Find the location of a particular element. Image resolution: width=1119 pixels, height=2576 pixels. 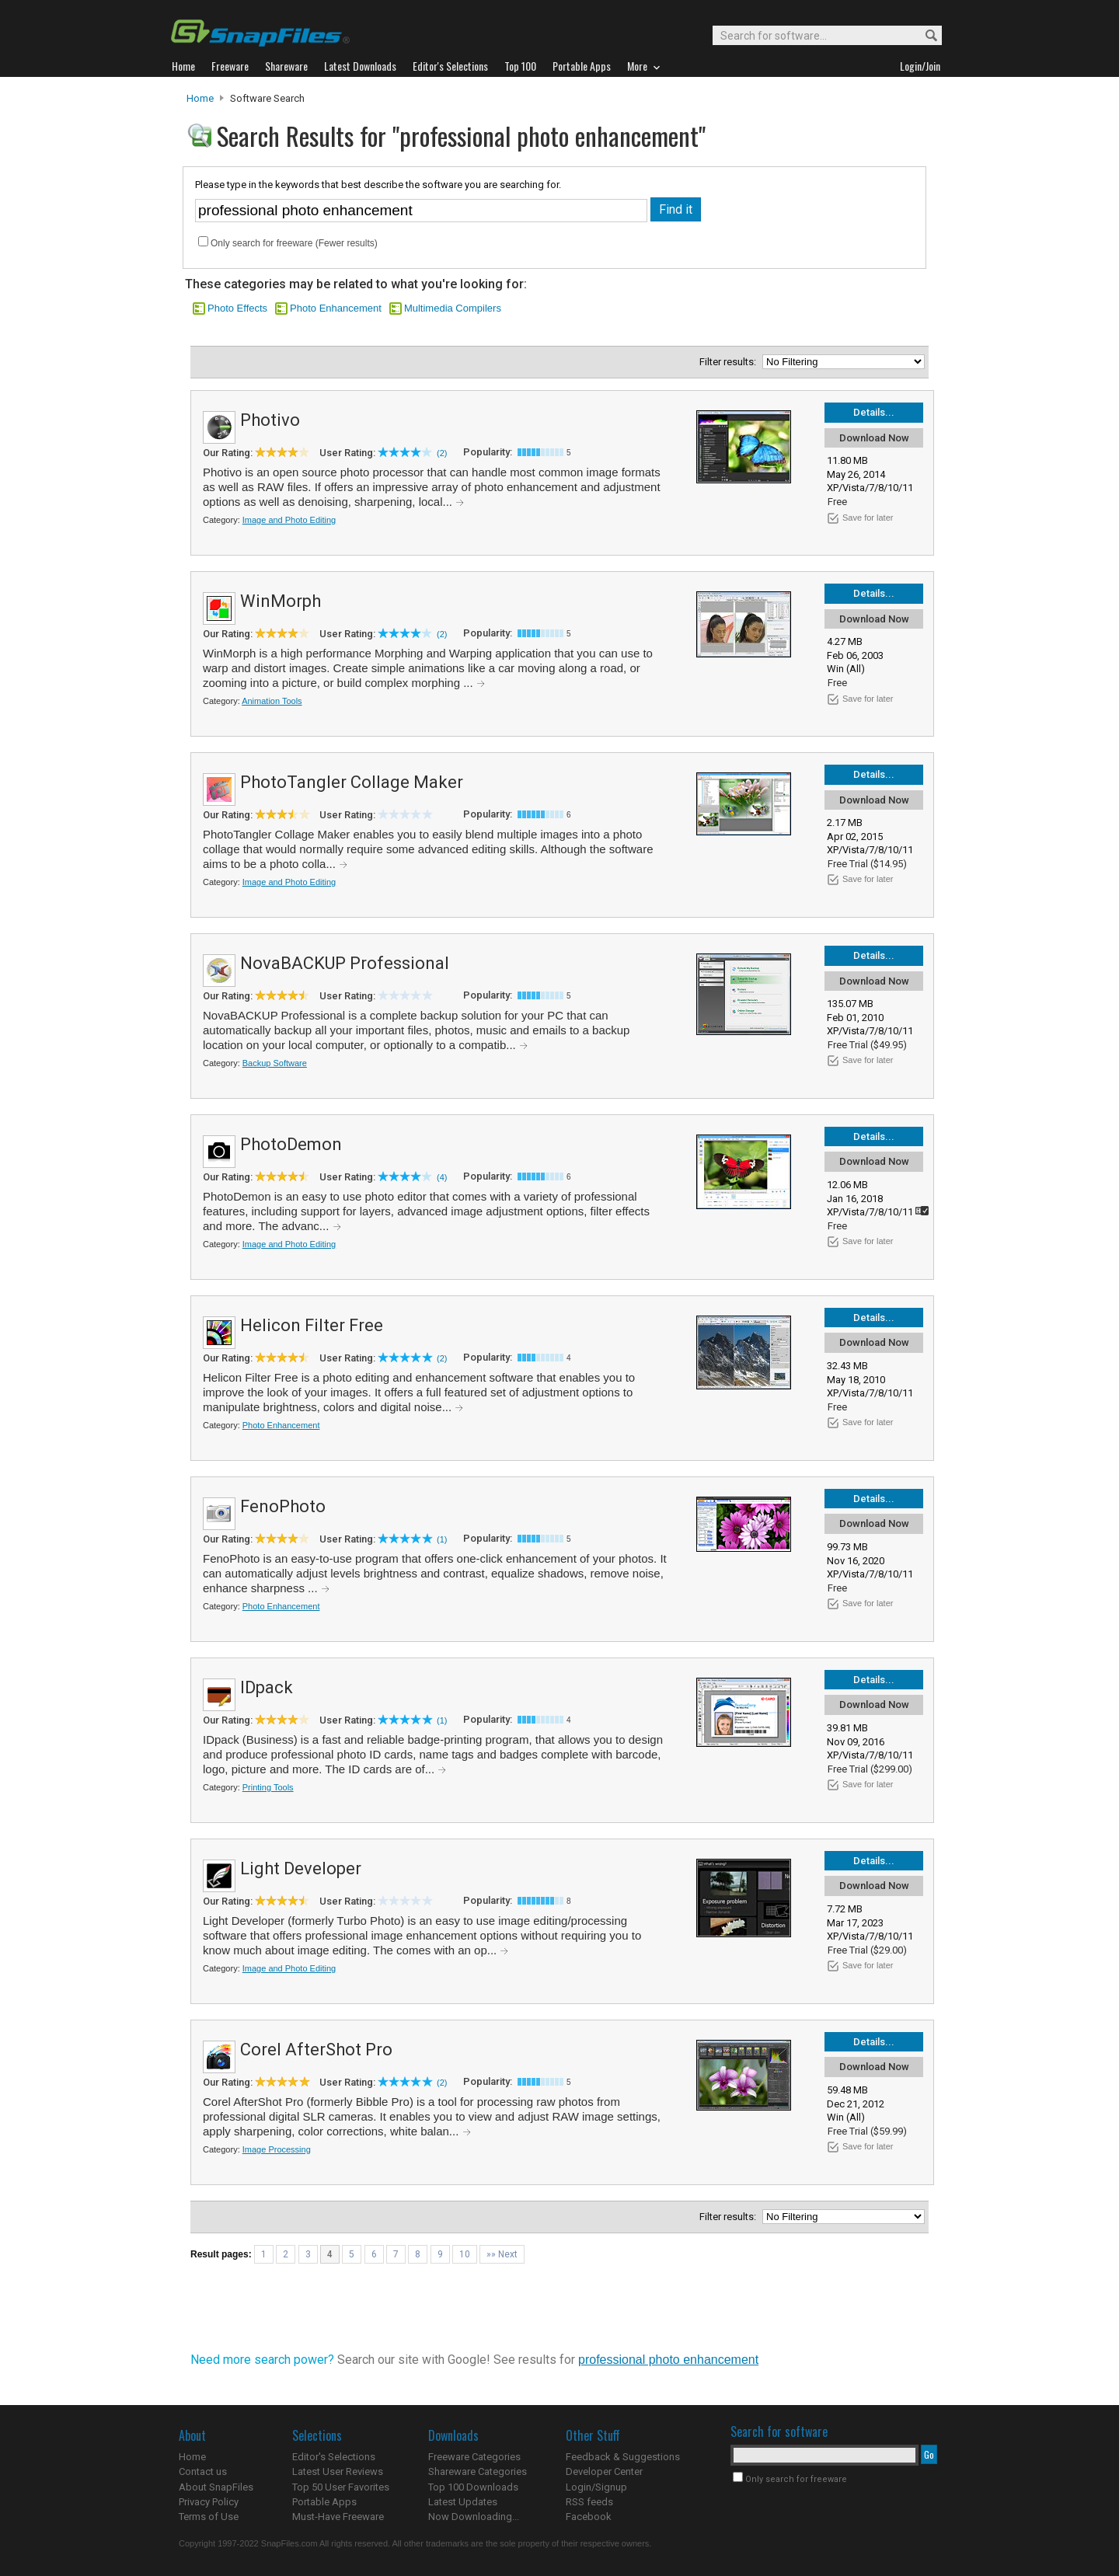

Corel AfterShot Pro is located at coordinates (316, 2049).